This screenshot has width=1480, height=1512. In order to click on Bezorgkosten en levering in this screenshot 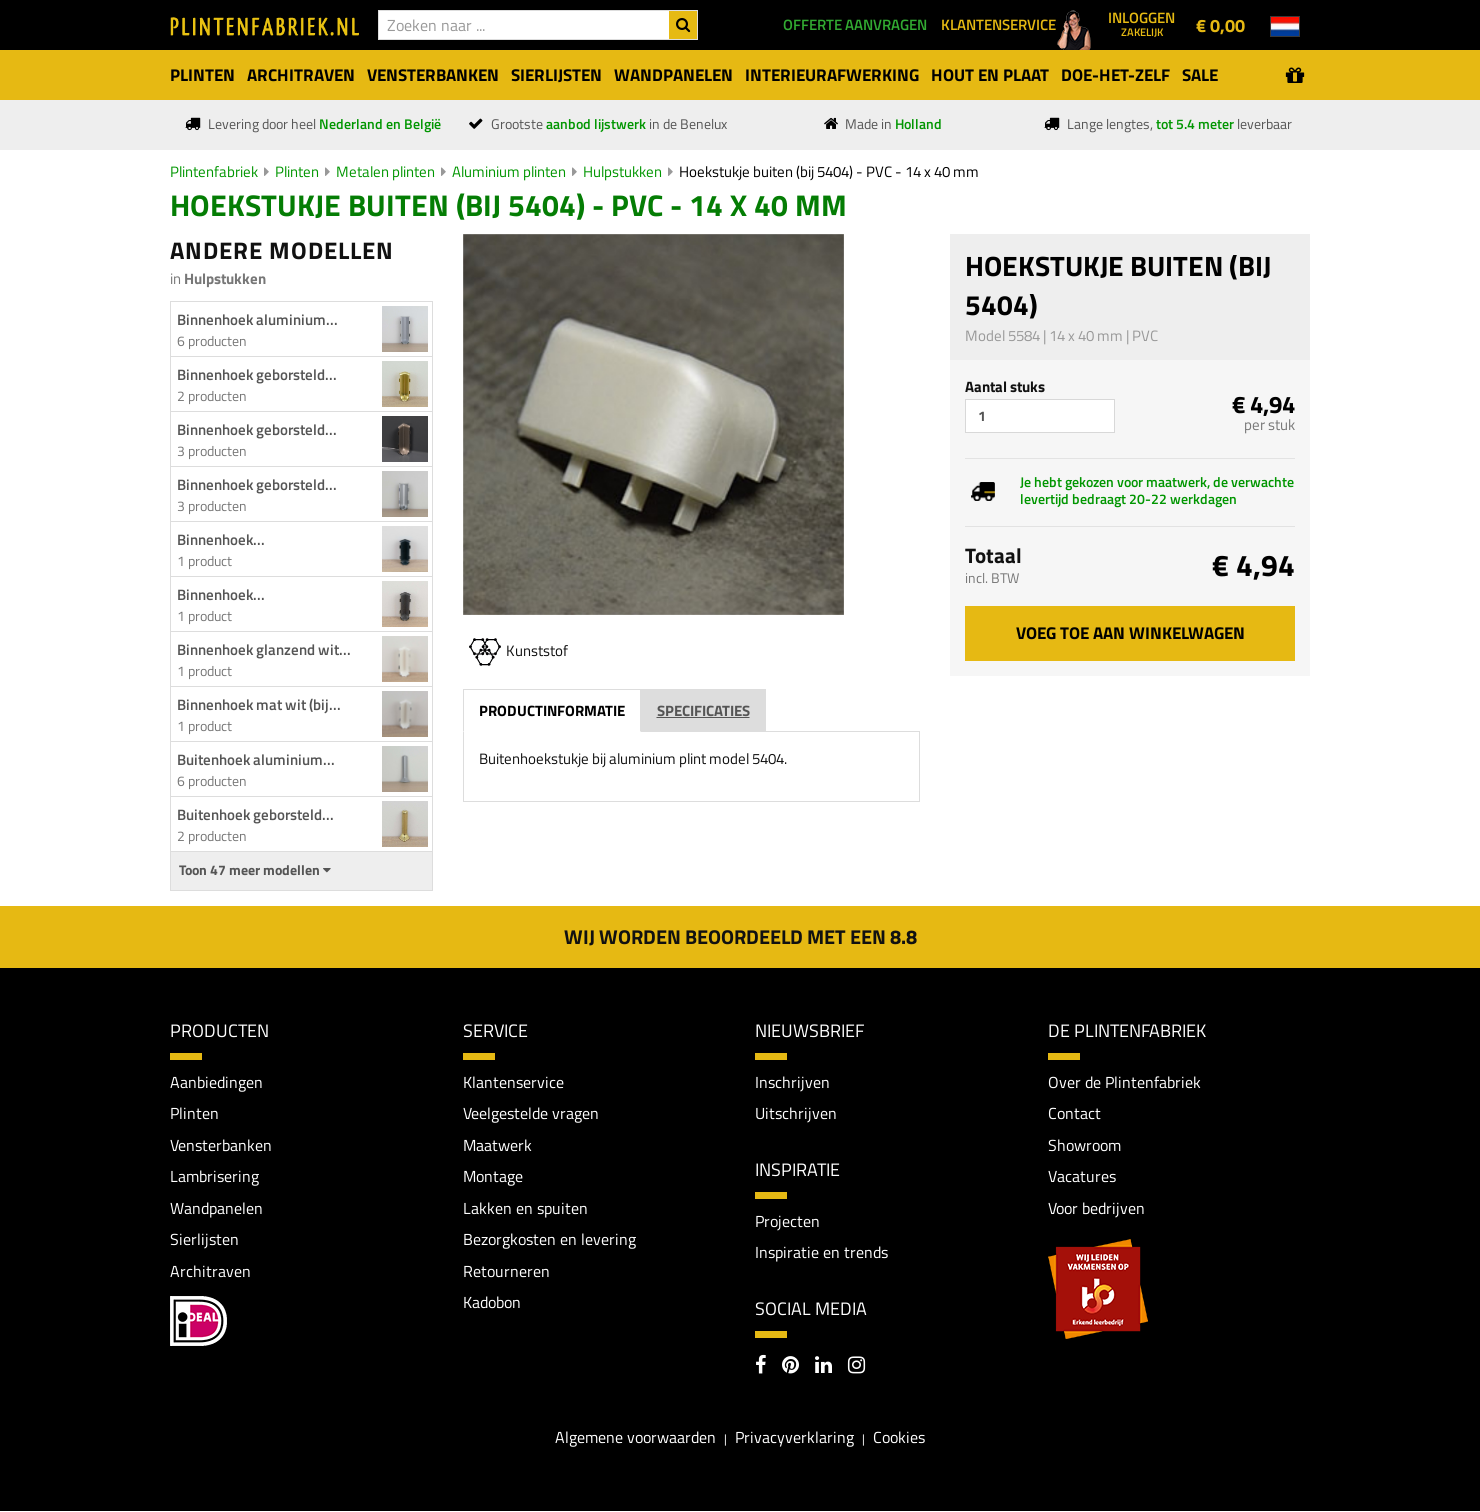, I will do `click(549, 1240)`.